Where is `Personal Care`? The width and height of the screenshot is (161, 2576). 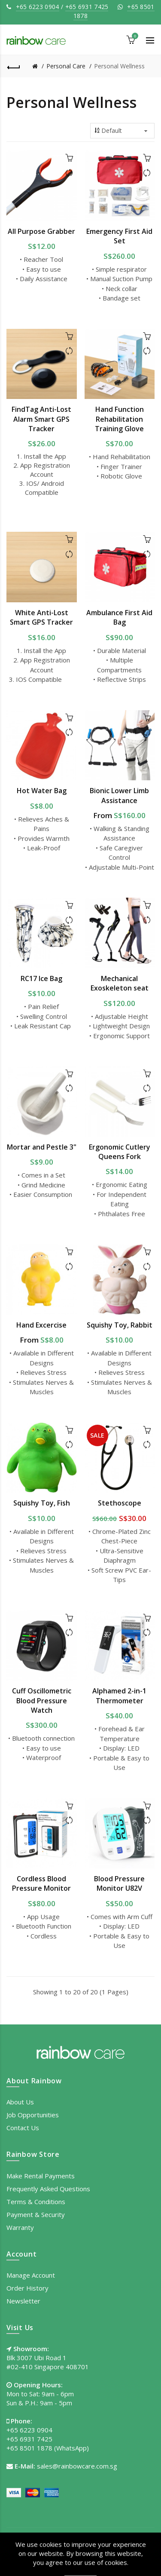
Personal Care is located at coordinates (65, 66).